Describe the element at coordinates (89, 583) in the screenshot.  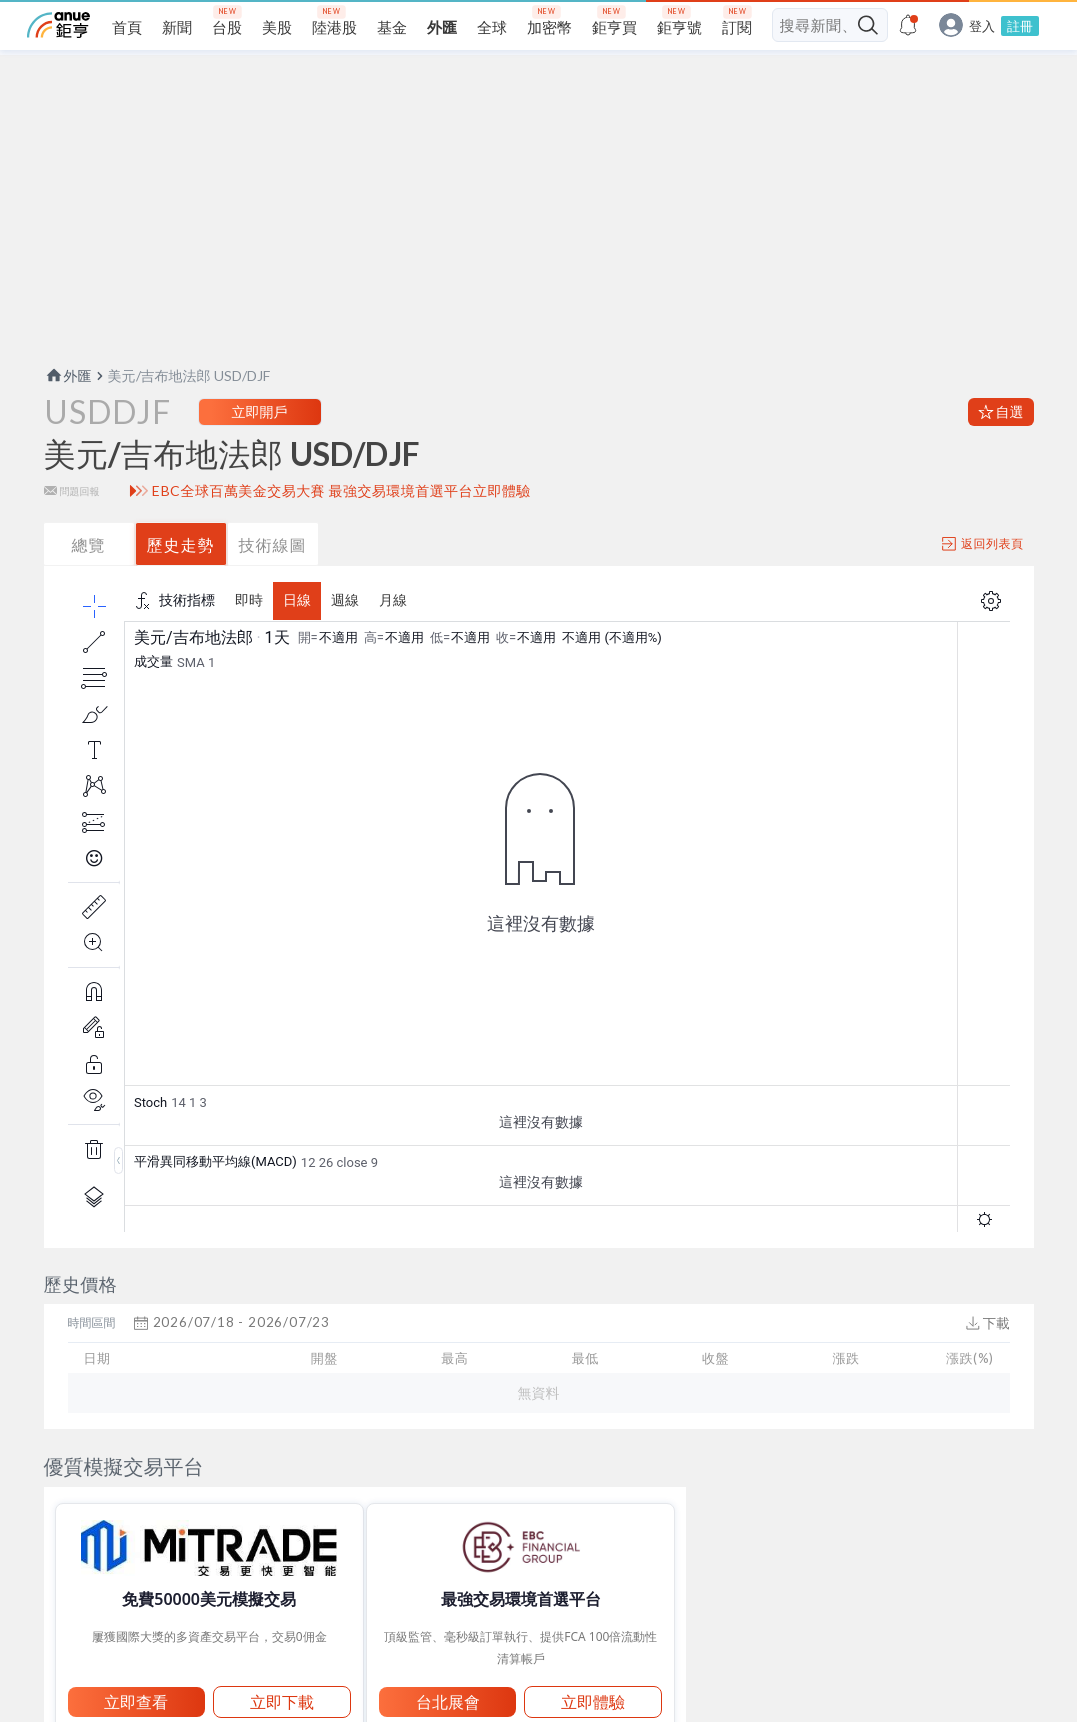
I see `總覽` at that location.